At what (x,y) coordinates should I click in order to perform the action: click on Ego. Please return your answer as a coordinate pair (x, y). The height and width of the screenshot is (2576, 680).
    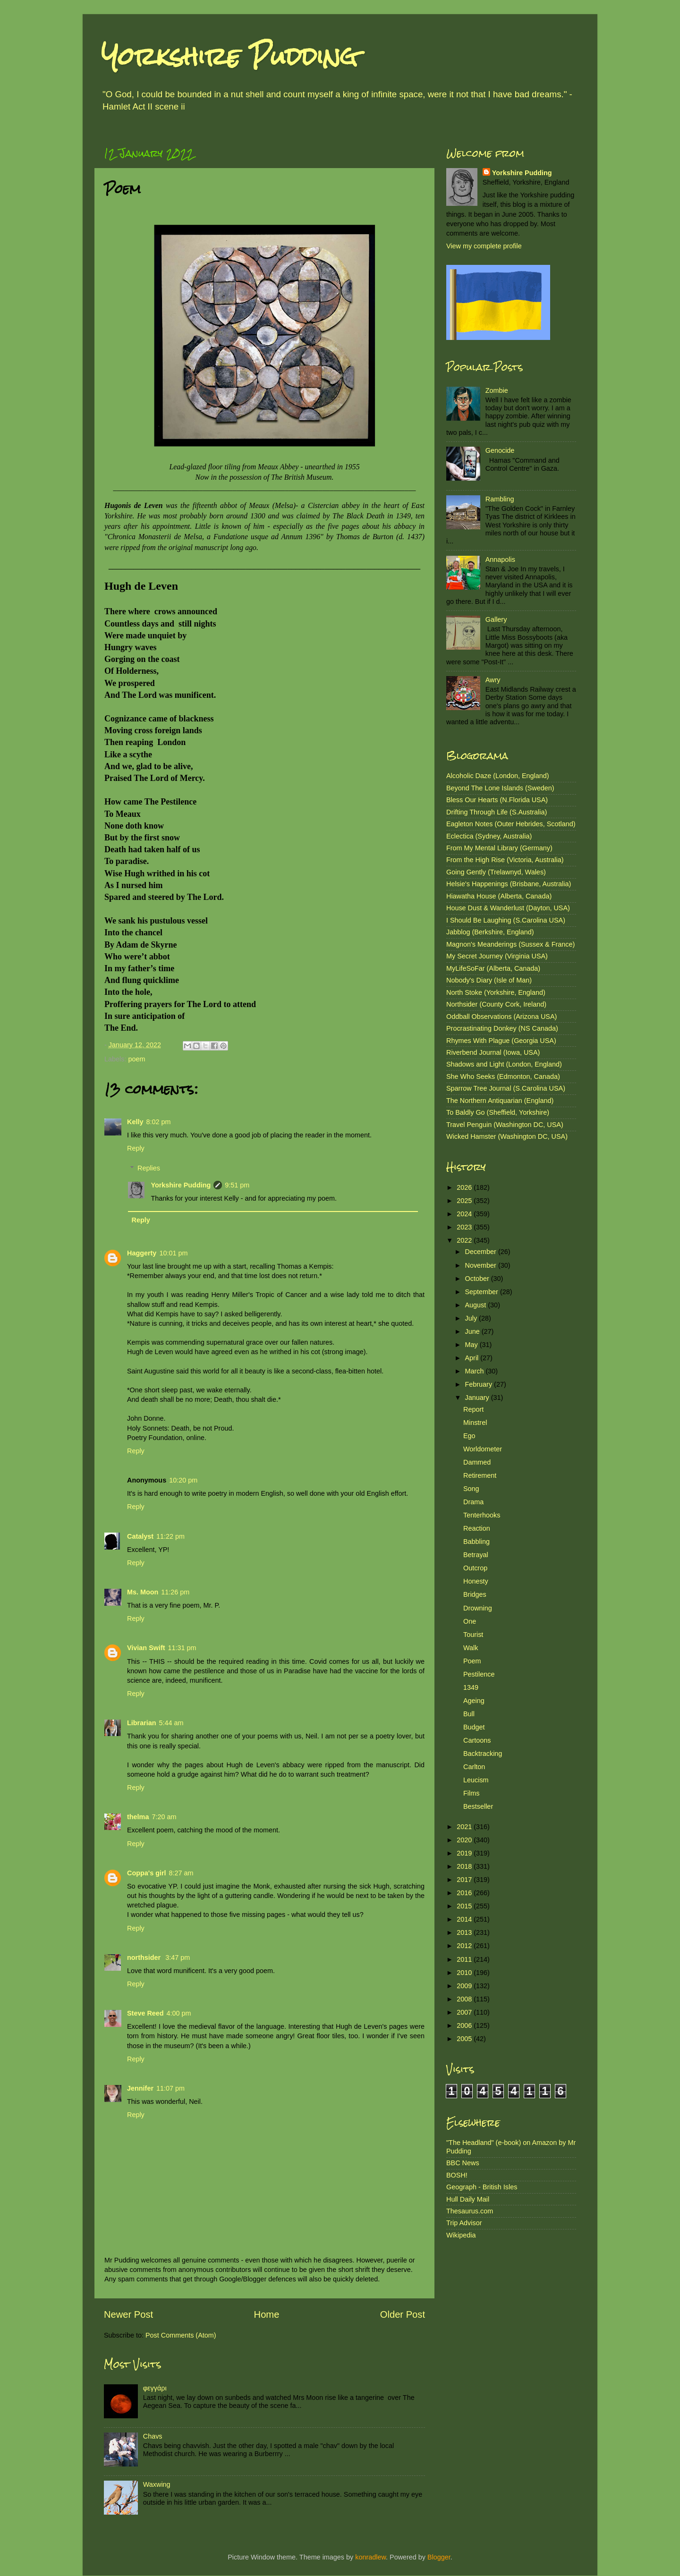
    Looking at the image, I should click on (469, 1436).